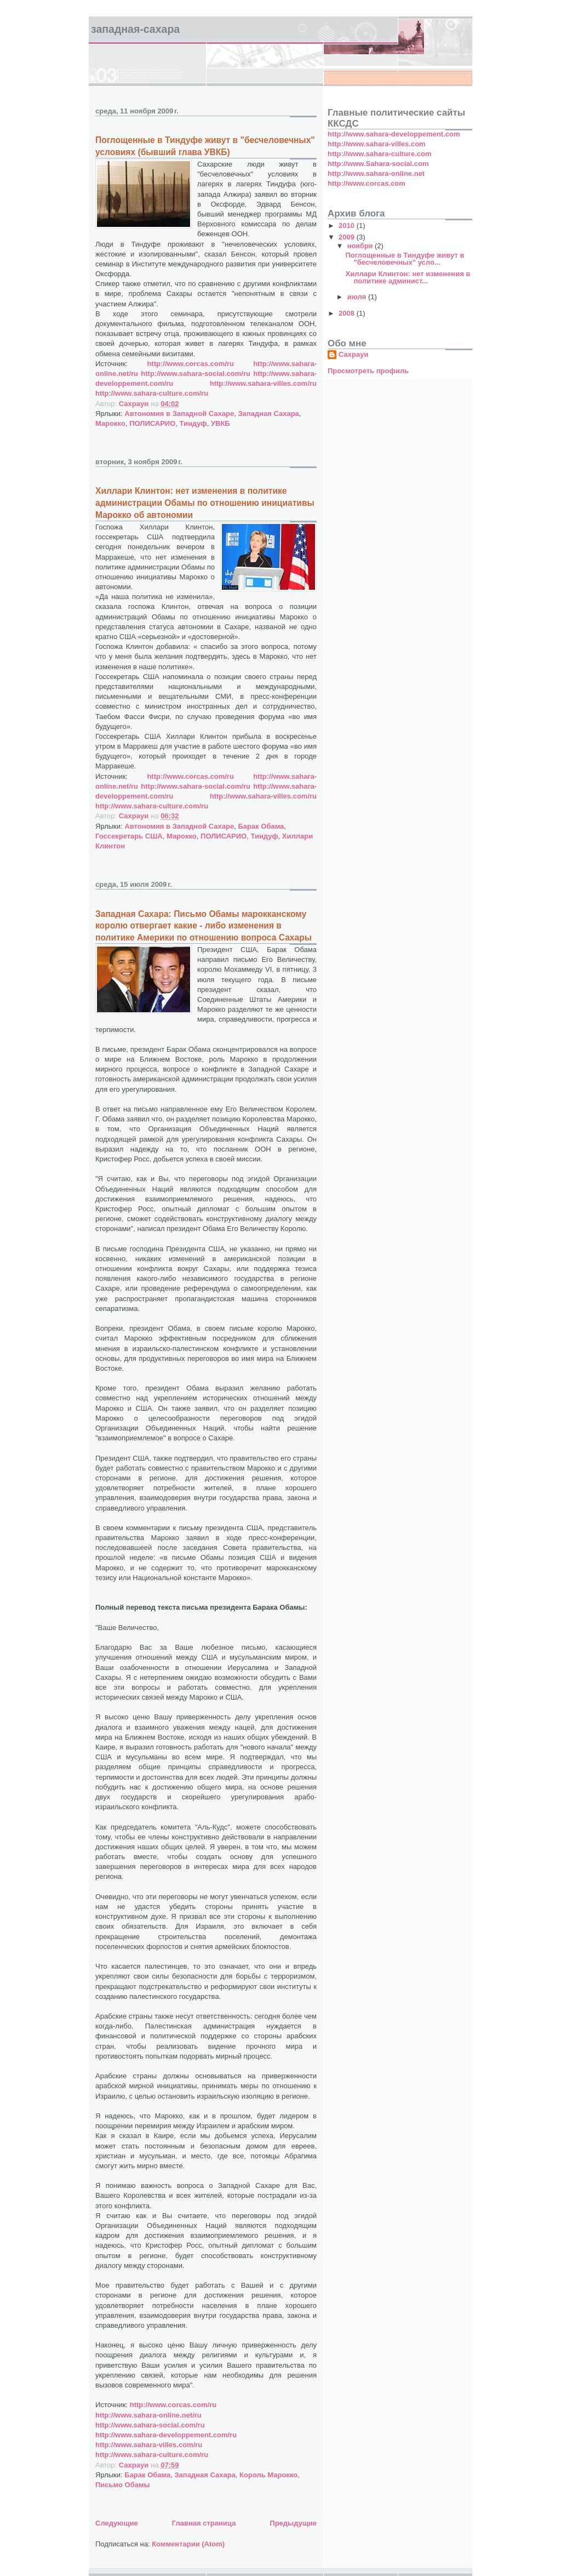 Image resolution: width=561 pixels, height=2576 pixels. What do you see at coordinates (404, 258) in the screenshot?
I see `Поглощенные в Тиндуфе живут в "бесчеловечных" усло...` at bounding box center [404, 258].